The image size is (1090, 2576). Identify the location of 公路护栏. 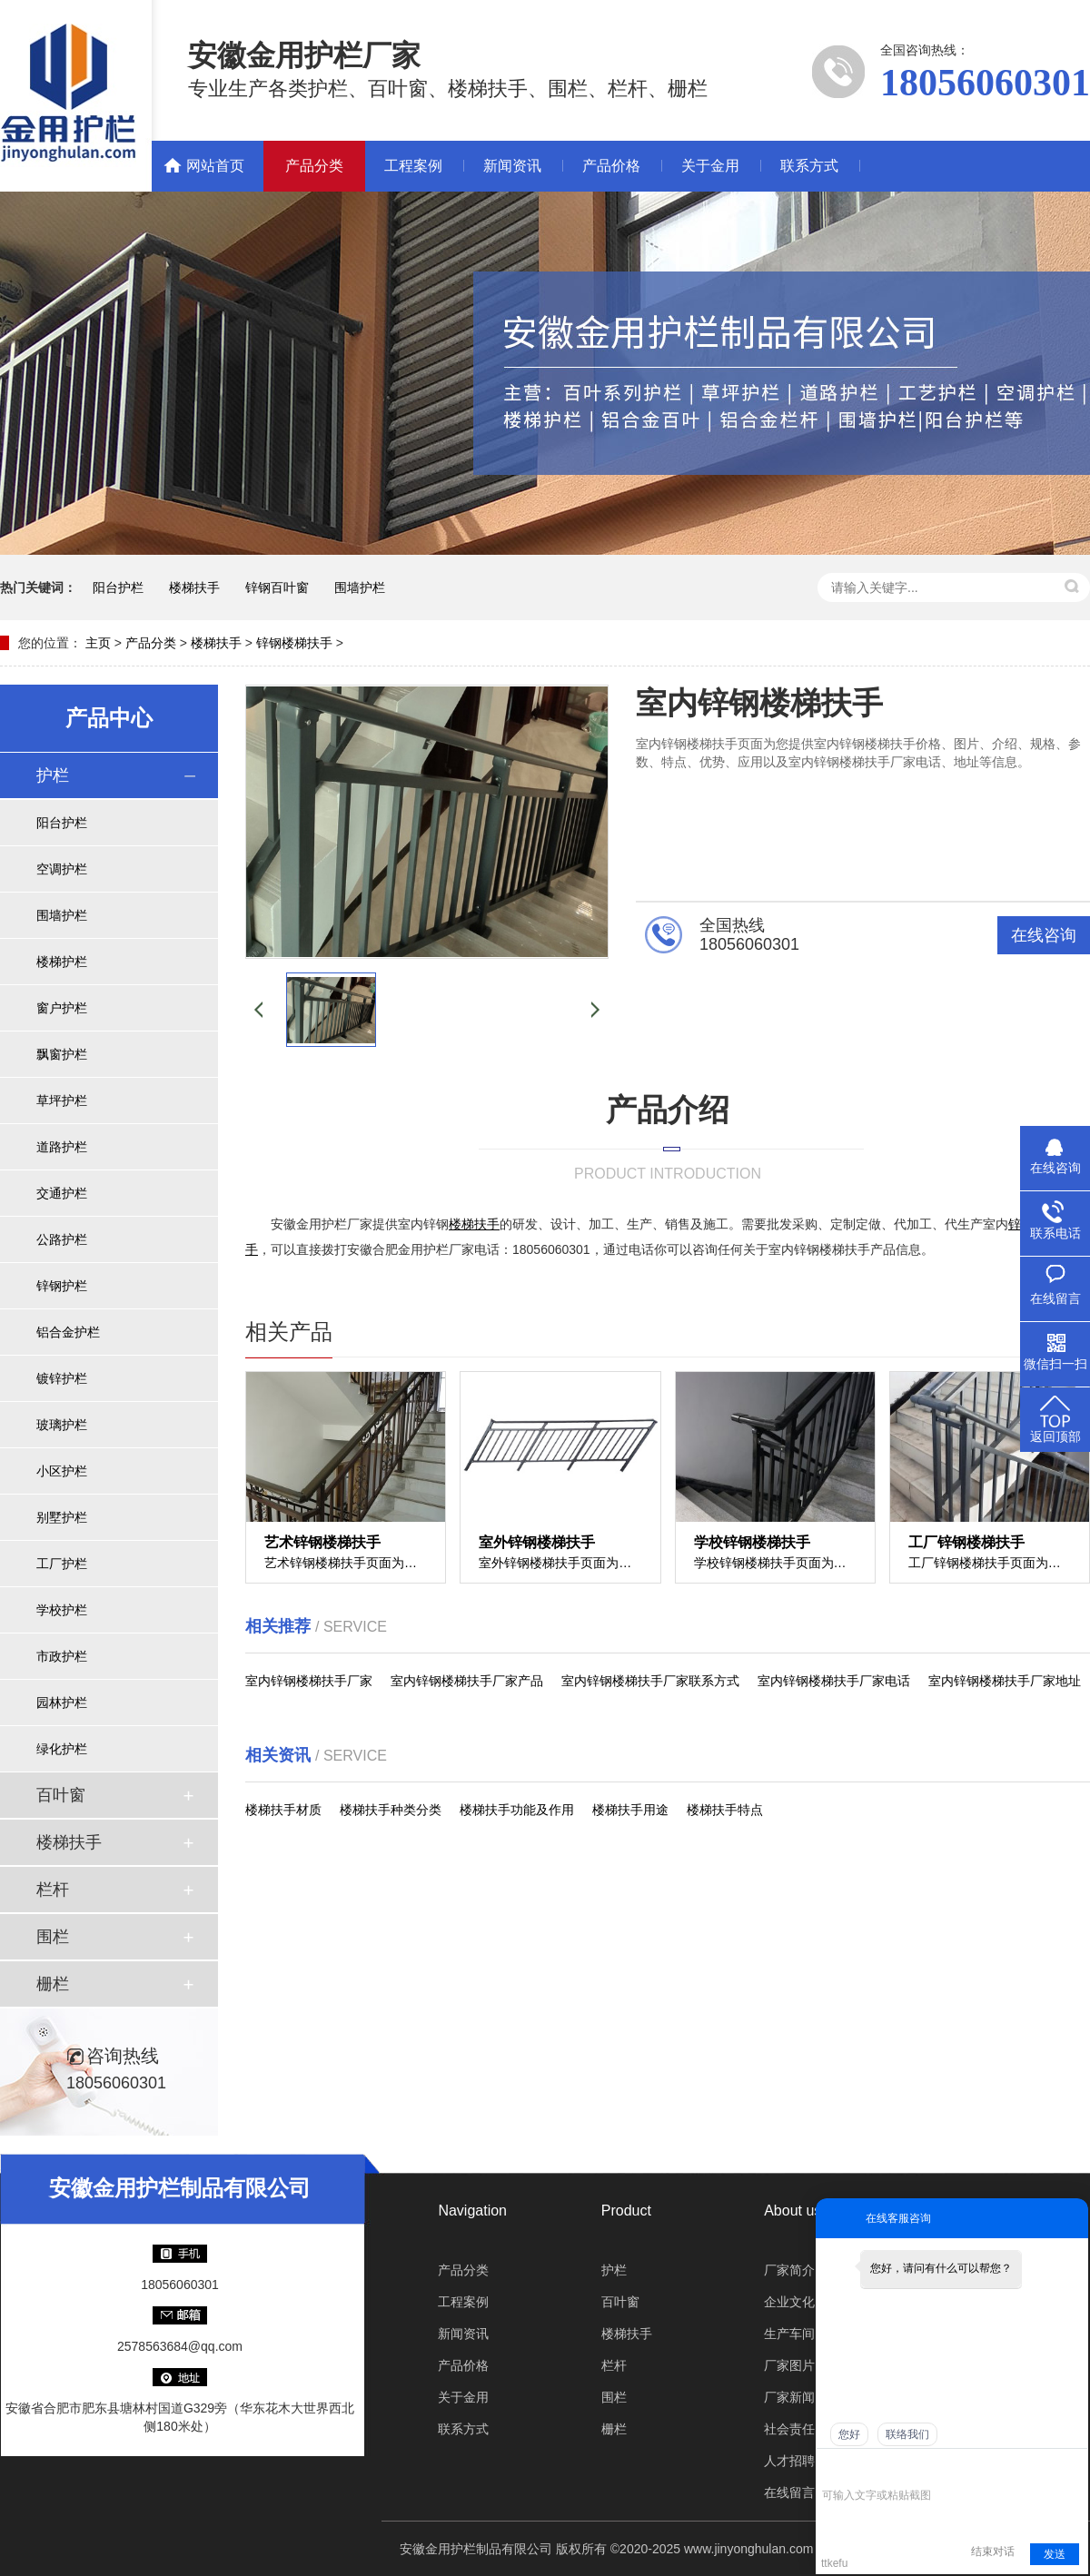
(61, 1239).